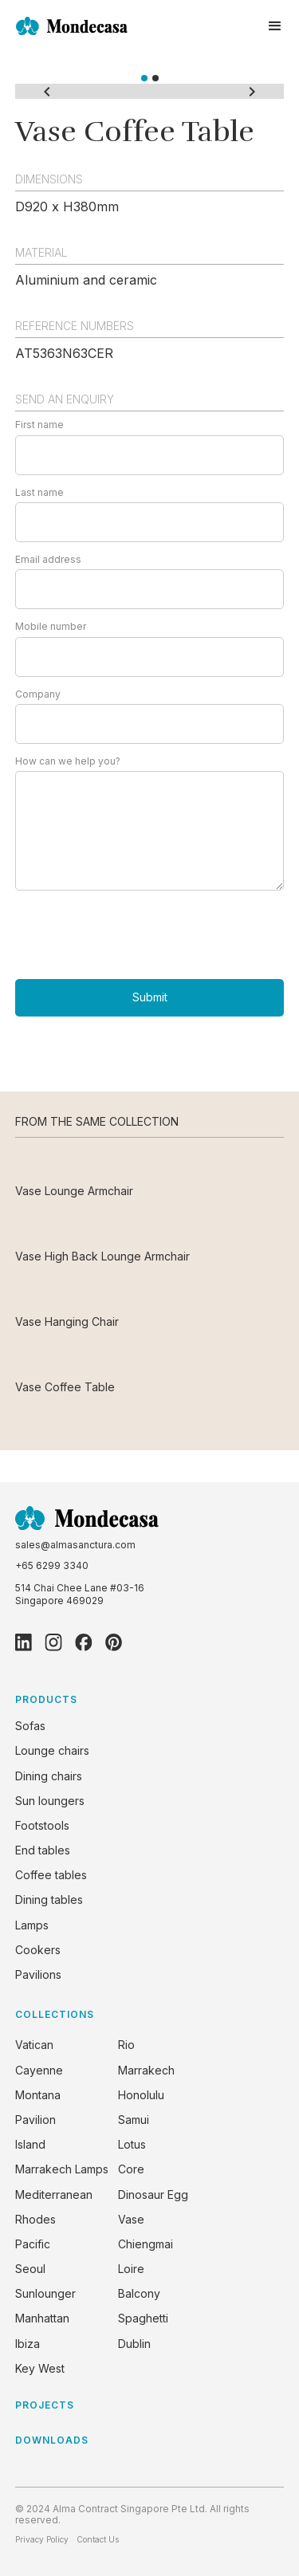  Describe the element at coordinates (44, 2405) in the screenshot. I see `PROJECTS` at that location.